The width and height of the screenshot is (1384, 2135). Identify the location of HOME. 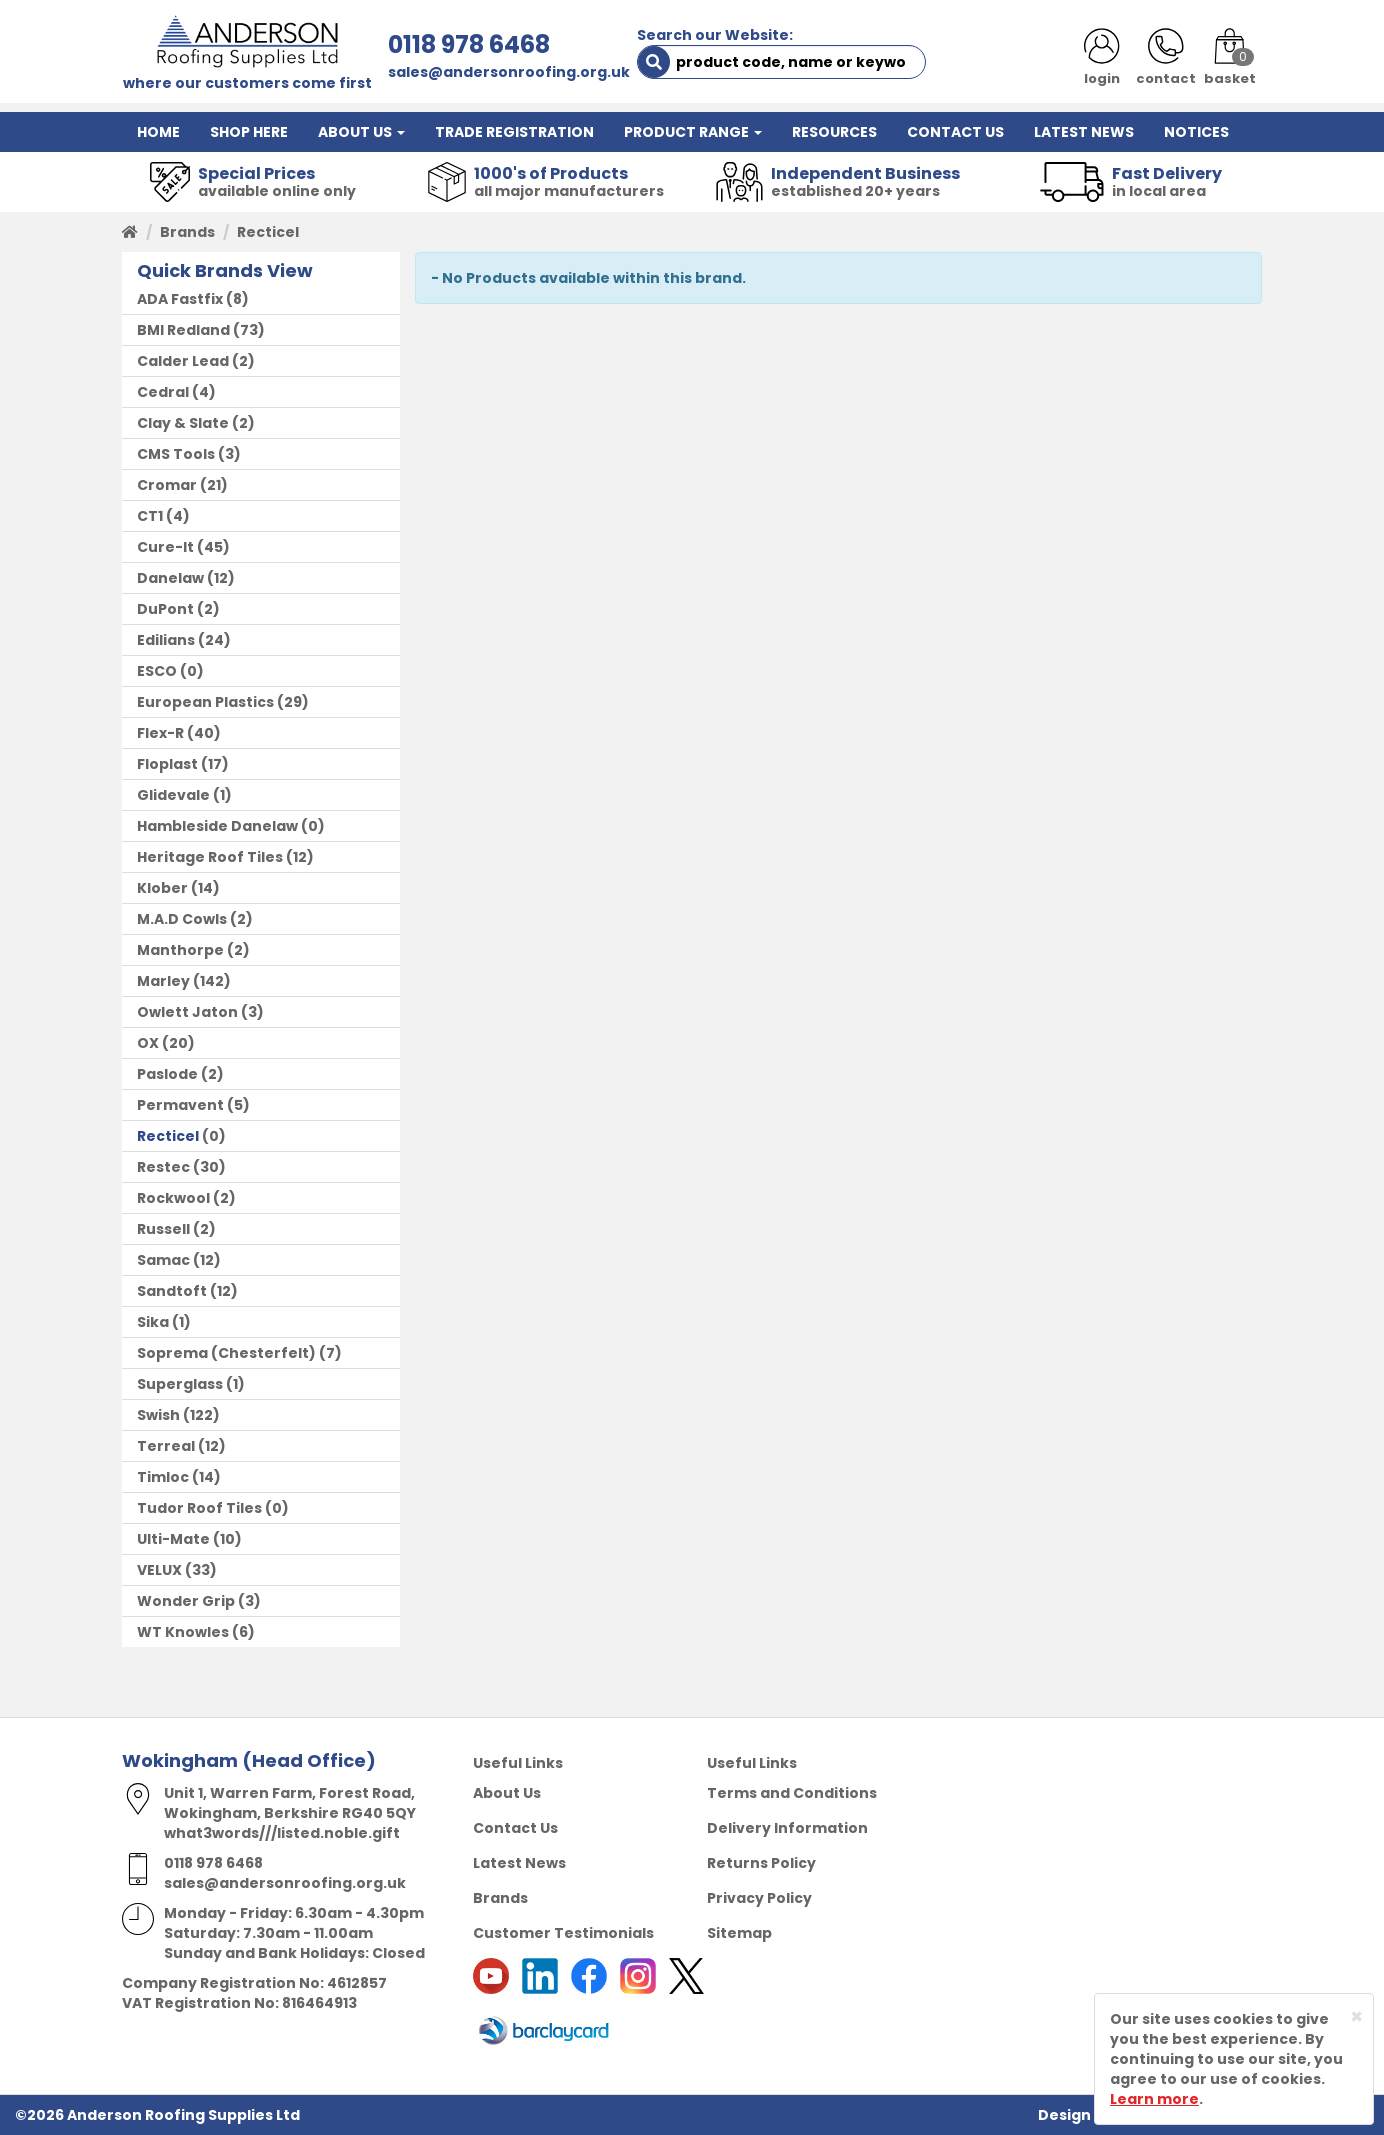
(158, 132).